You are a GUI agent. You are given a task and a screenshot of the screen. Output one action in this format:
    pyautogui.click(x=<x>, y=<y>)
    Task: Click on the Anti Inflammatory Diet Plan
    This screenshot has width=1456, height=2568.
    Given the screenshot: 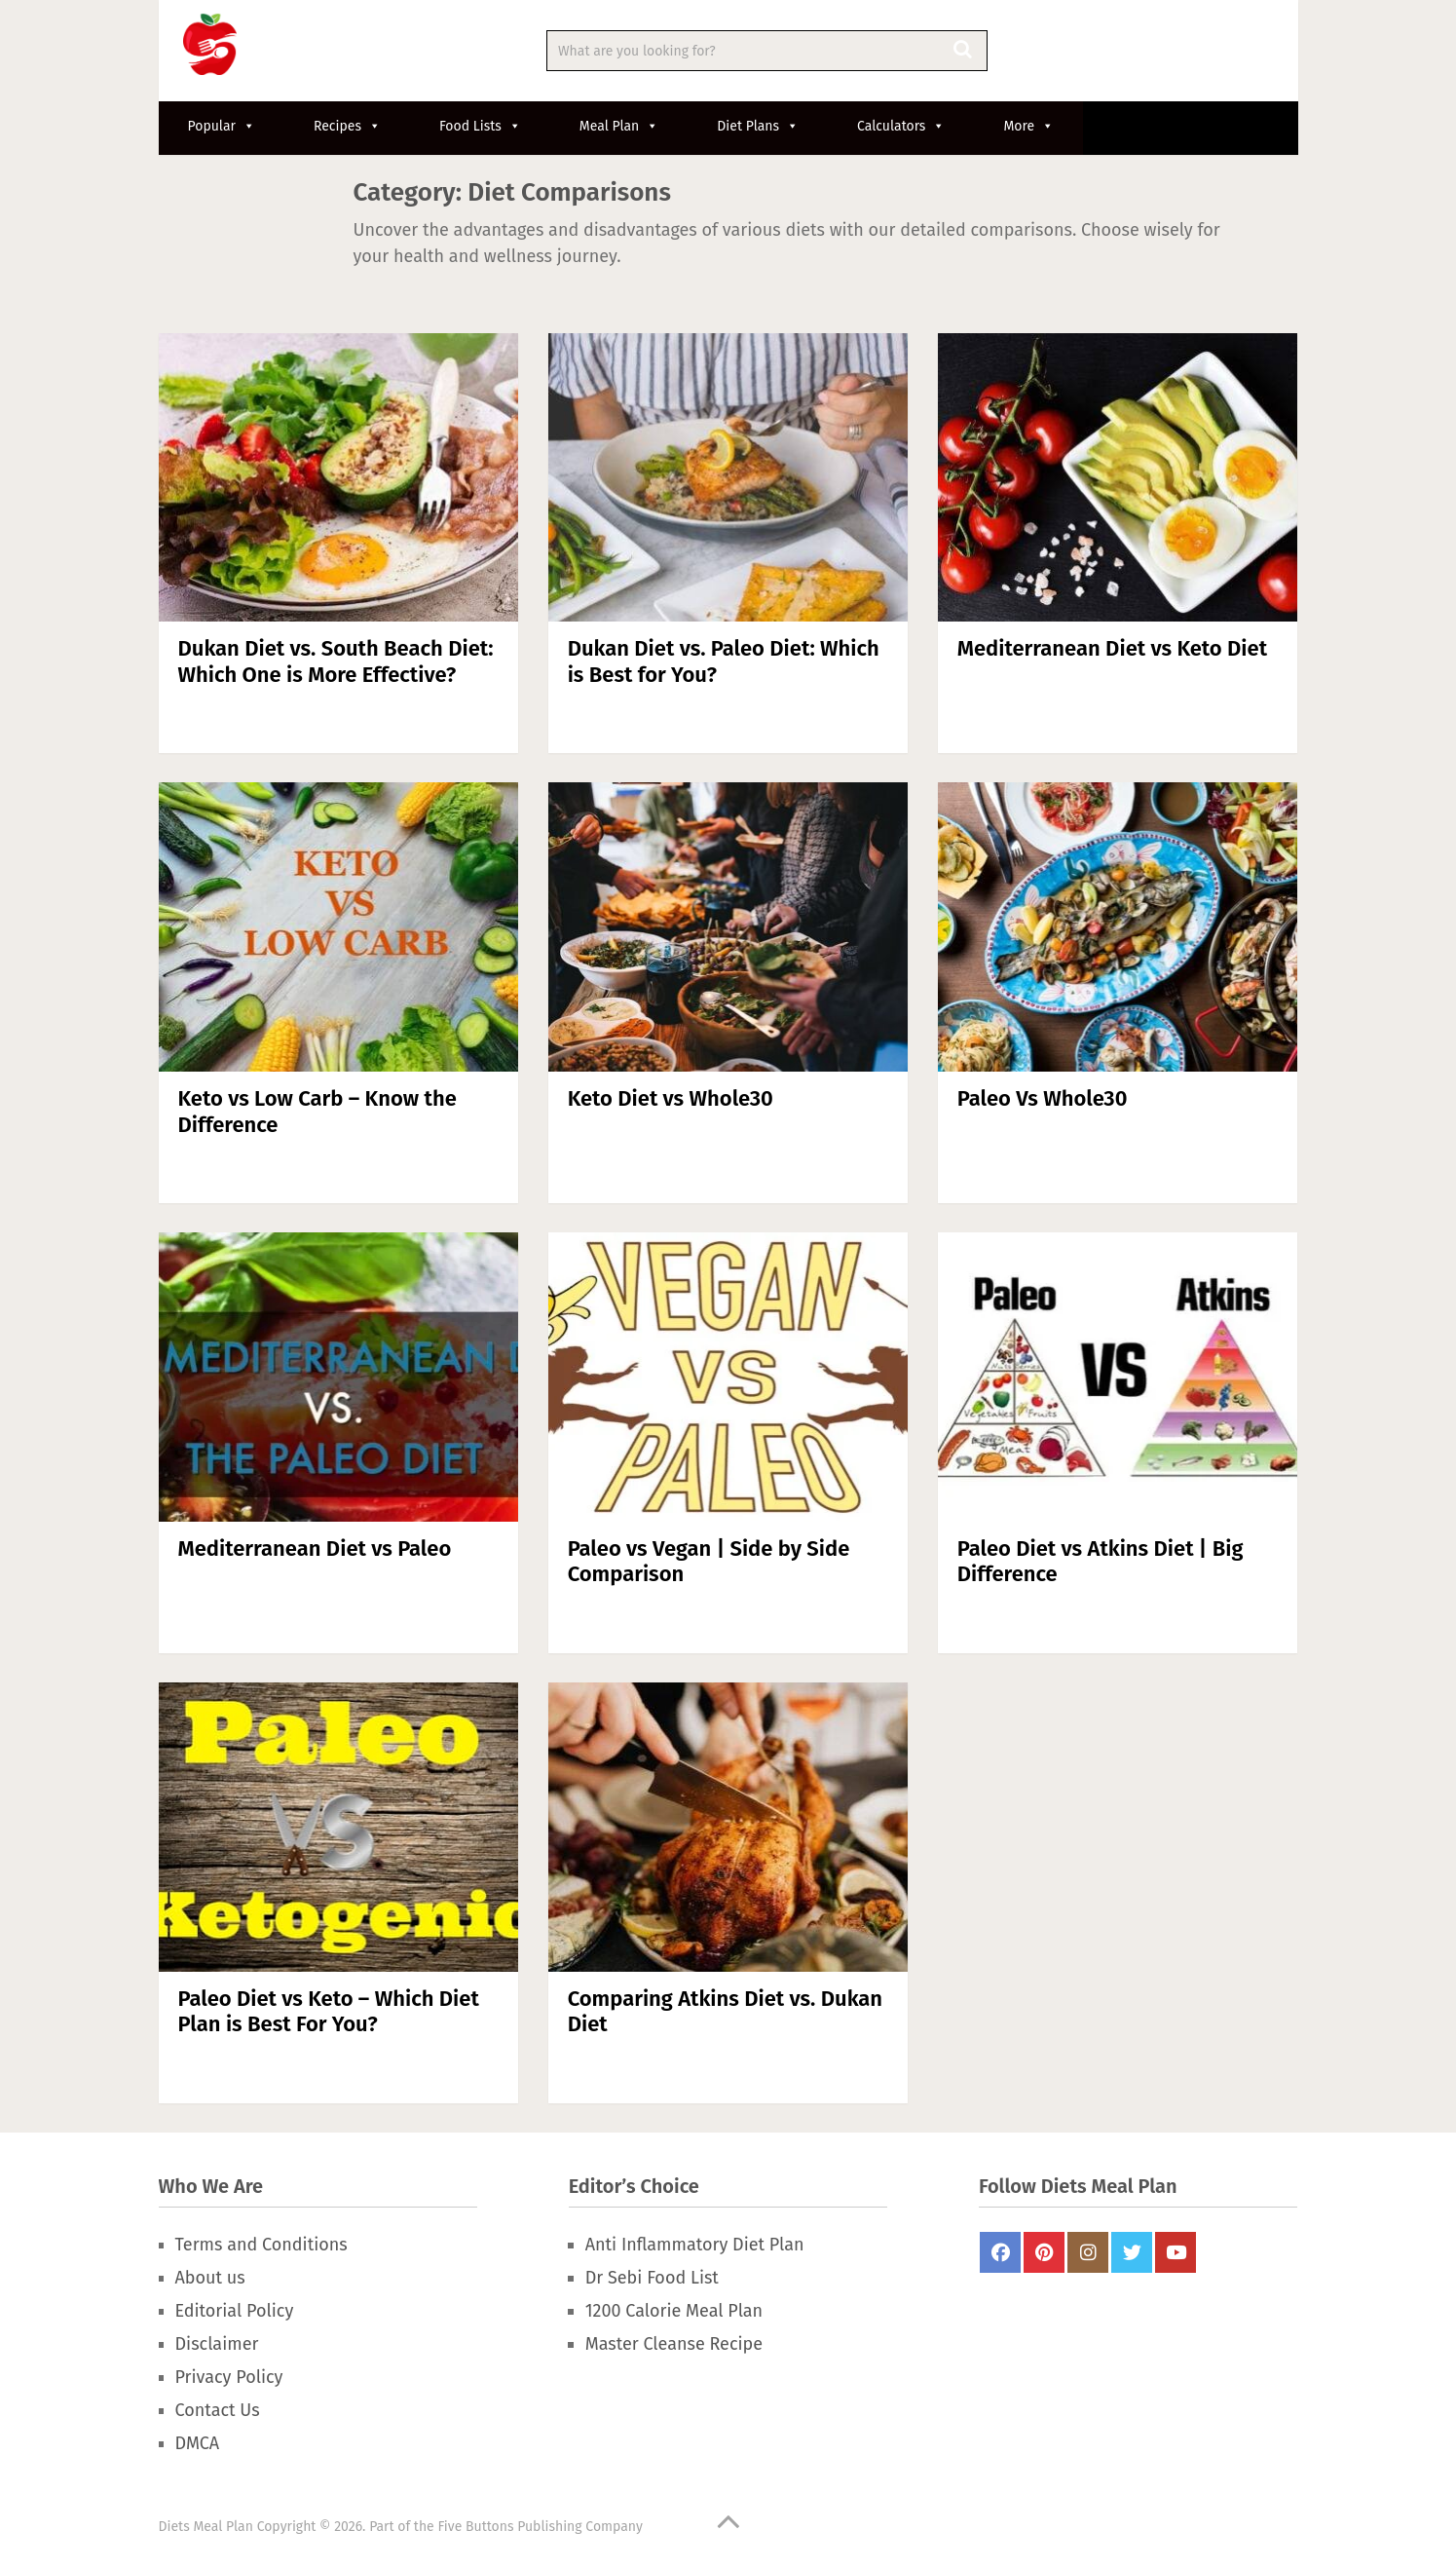 What is the action you would take?
    pyautogui.click(x=694, y=2244)
    